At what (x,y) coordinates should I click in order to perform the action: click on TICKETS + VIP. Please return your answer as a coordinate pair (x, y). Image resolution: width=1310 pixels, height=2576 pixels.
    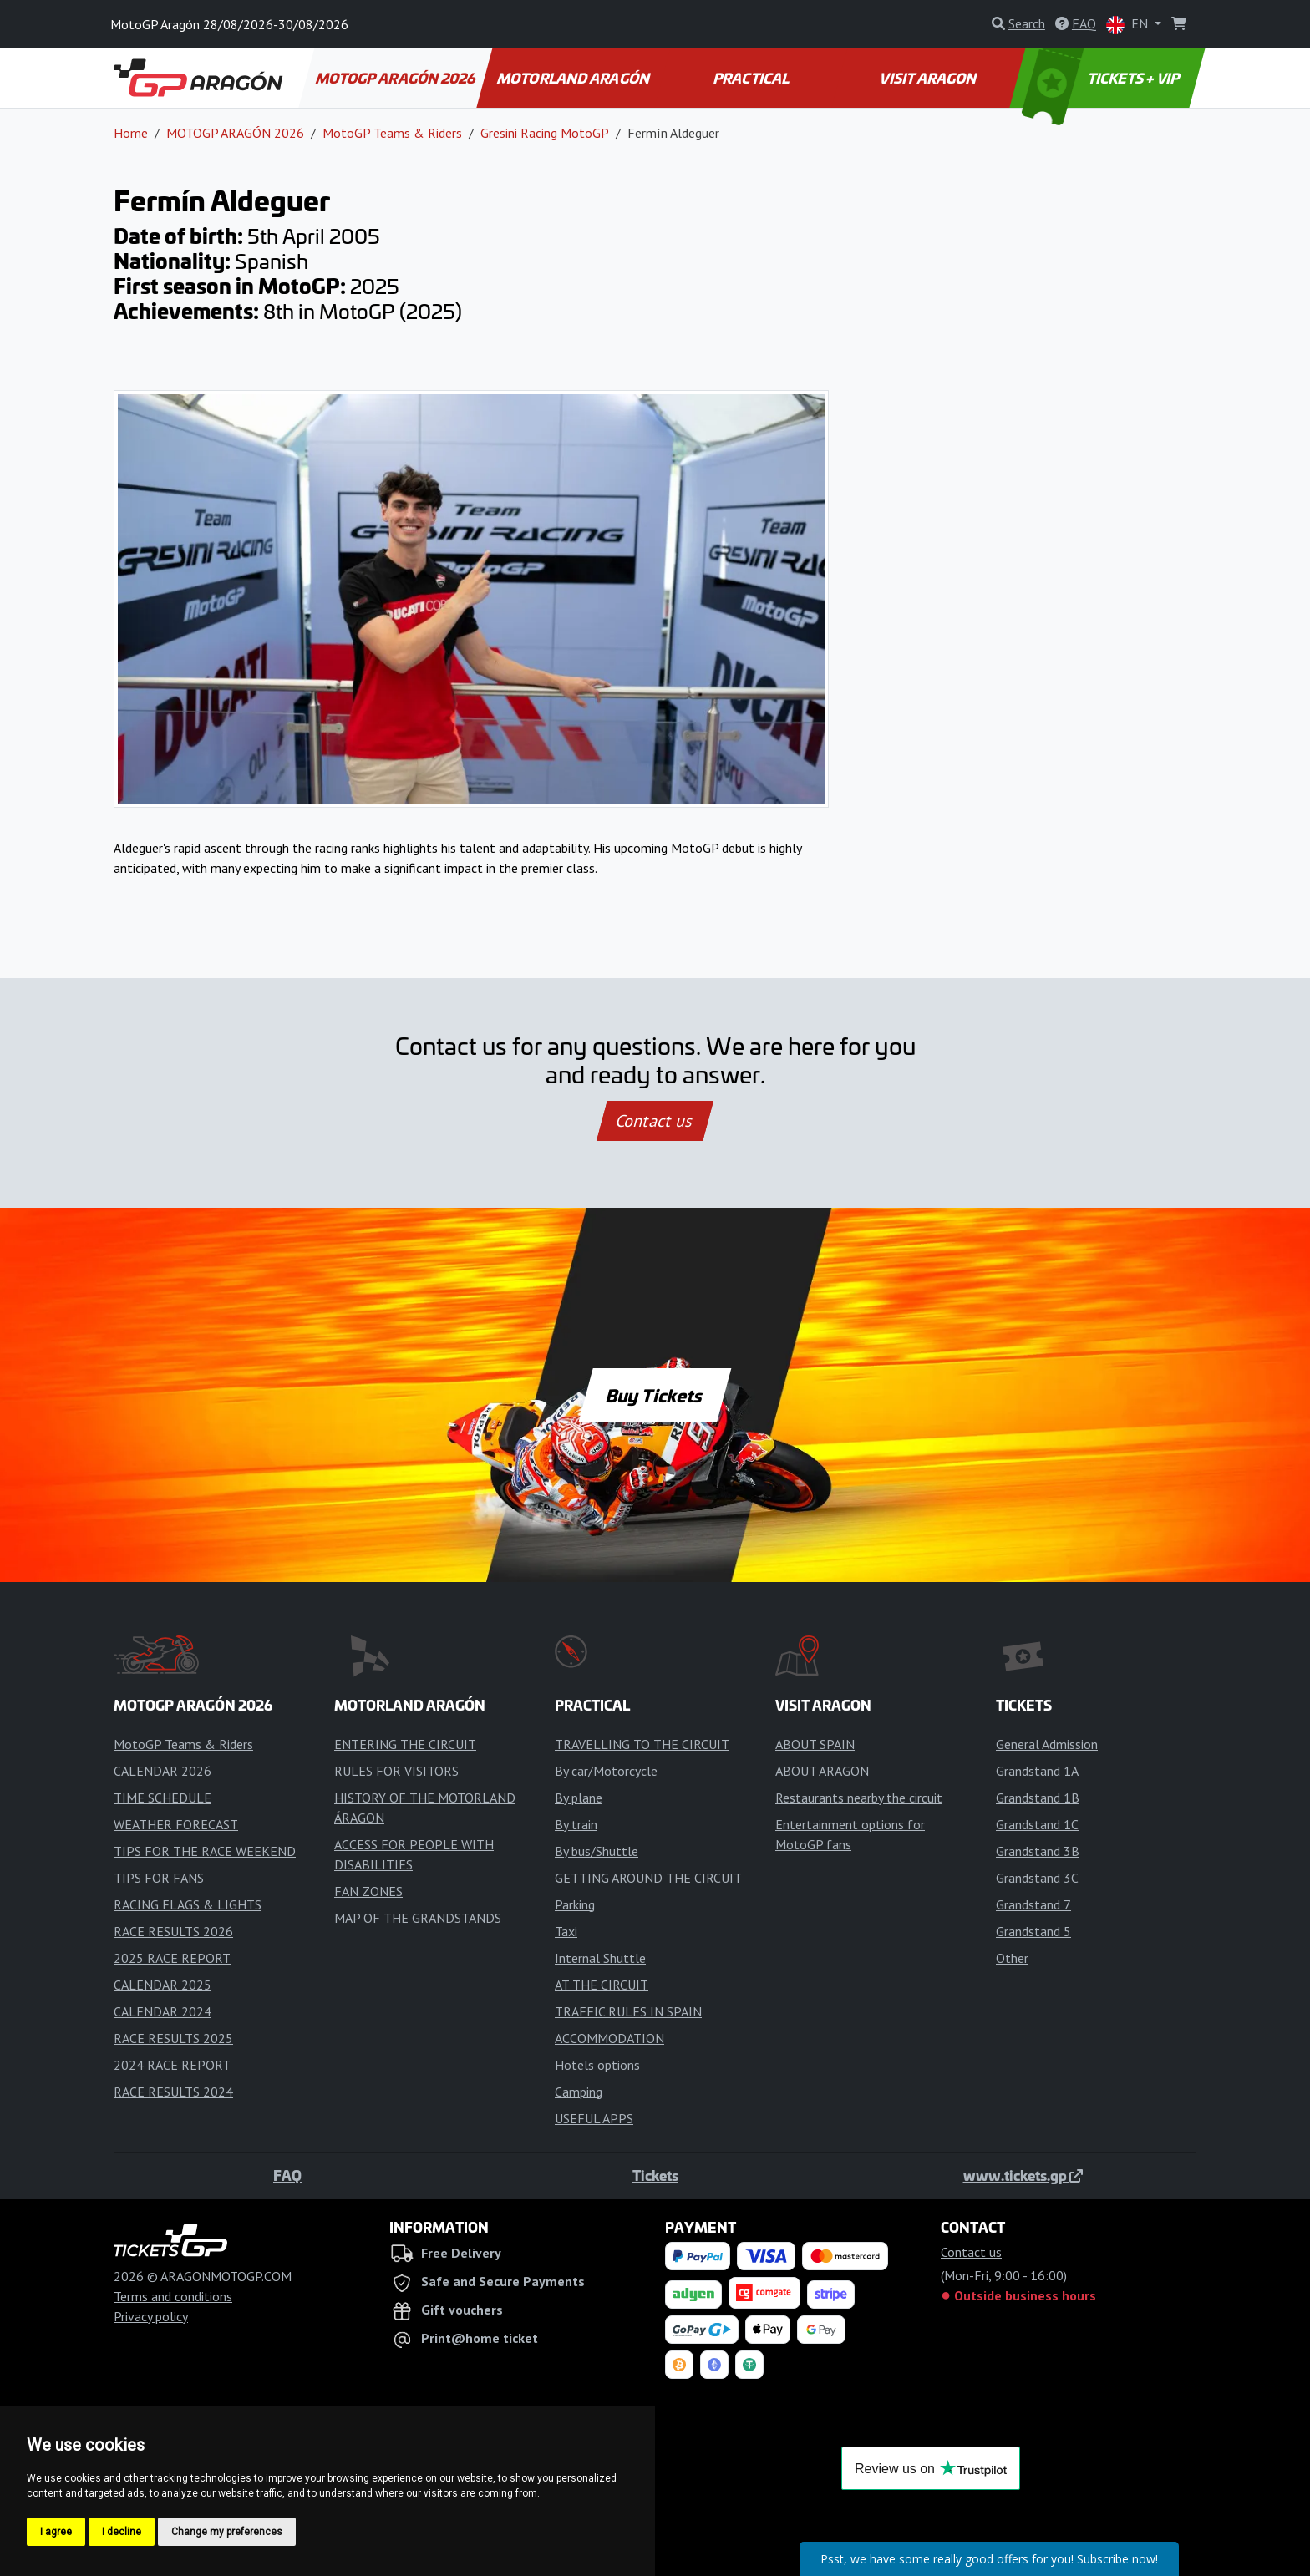
    Looking at the image, I should click on (1102, 78).